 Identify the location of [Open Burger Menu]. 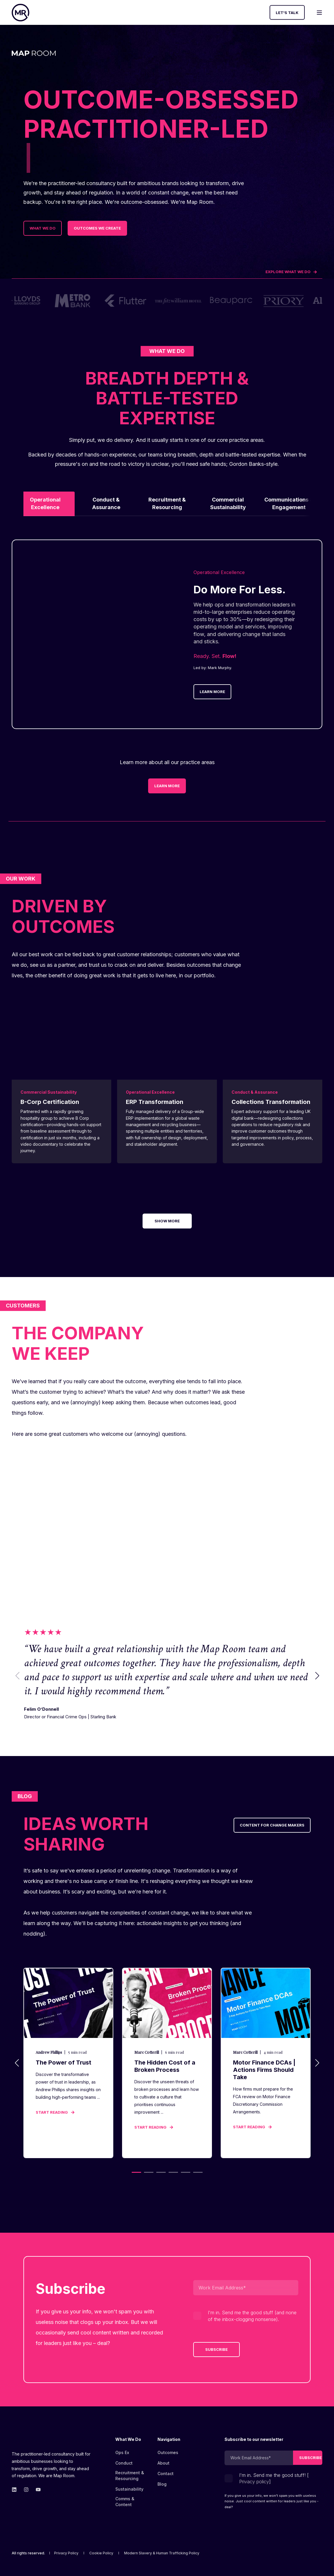
(319, 13).